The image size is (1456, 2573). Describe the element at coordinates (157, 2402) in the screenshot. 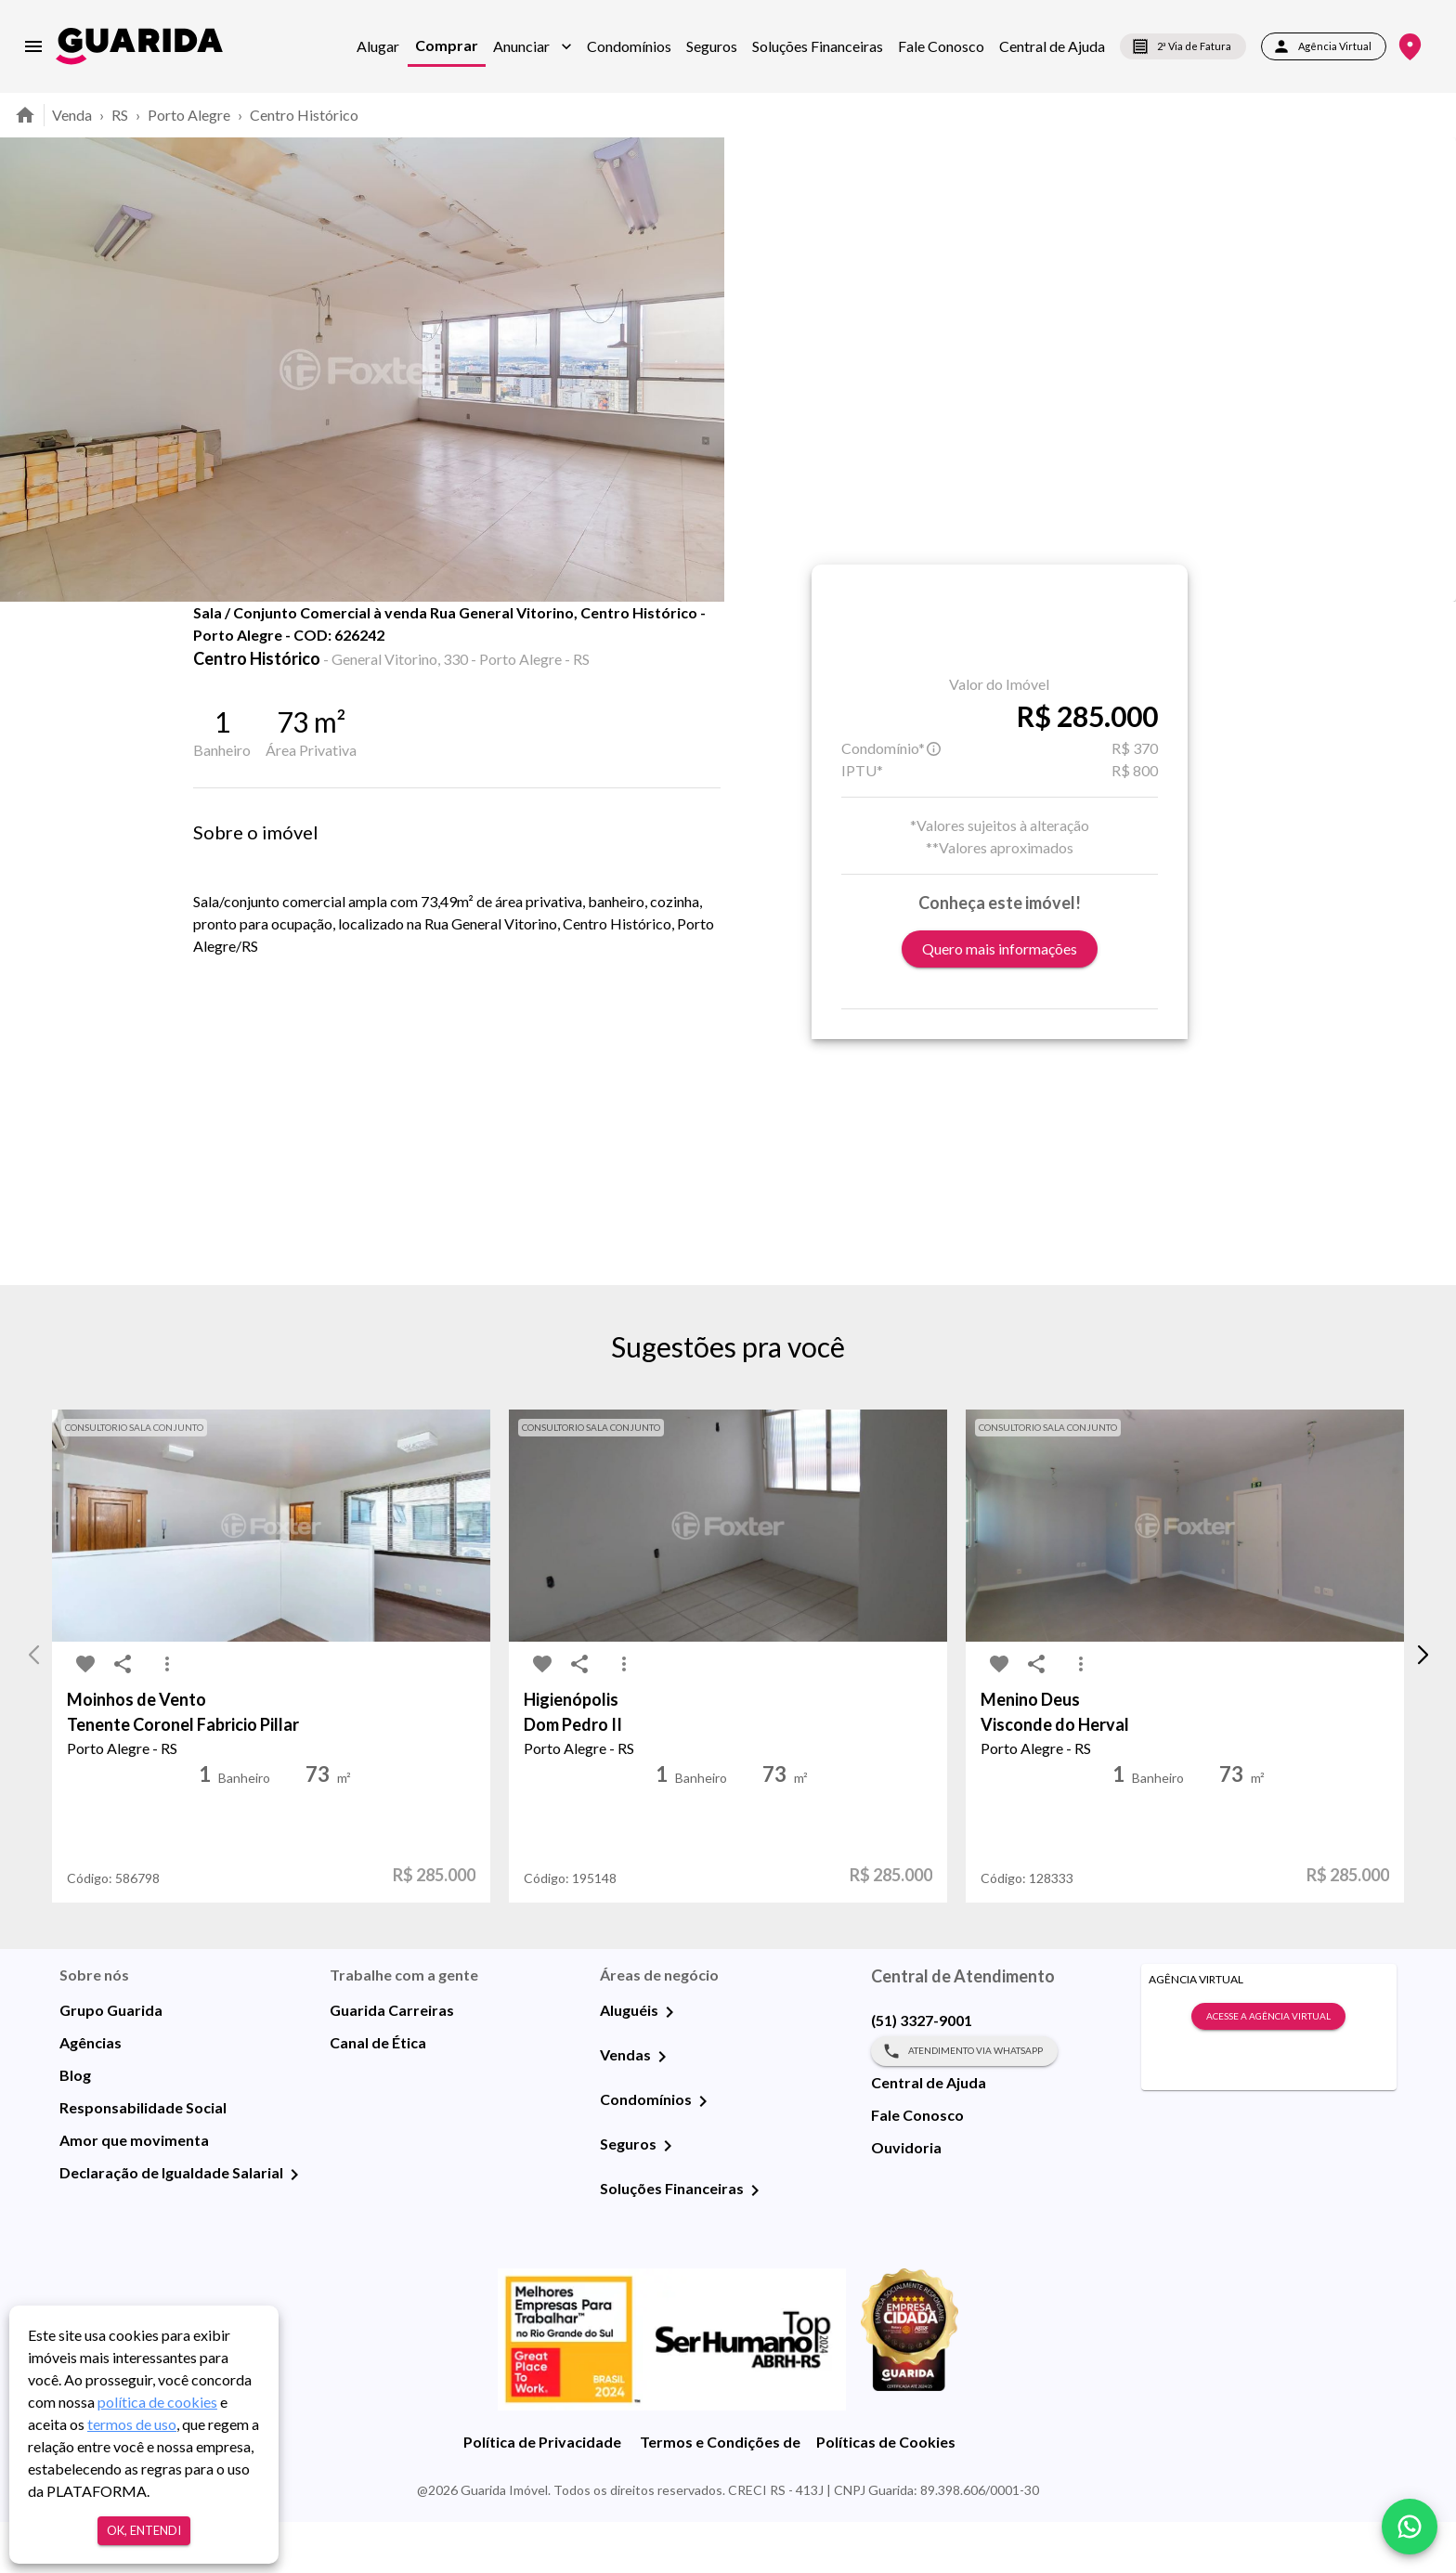

I see `política de cookies` at that location.